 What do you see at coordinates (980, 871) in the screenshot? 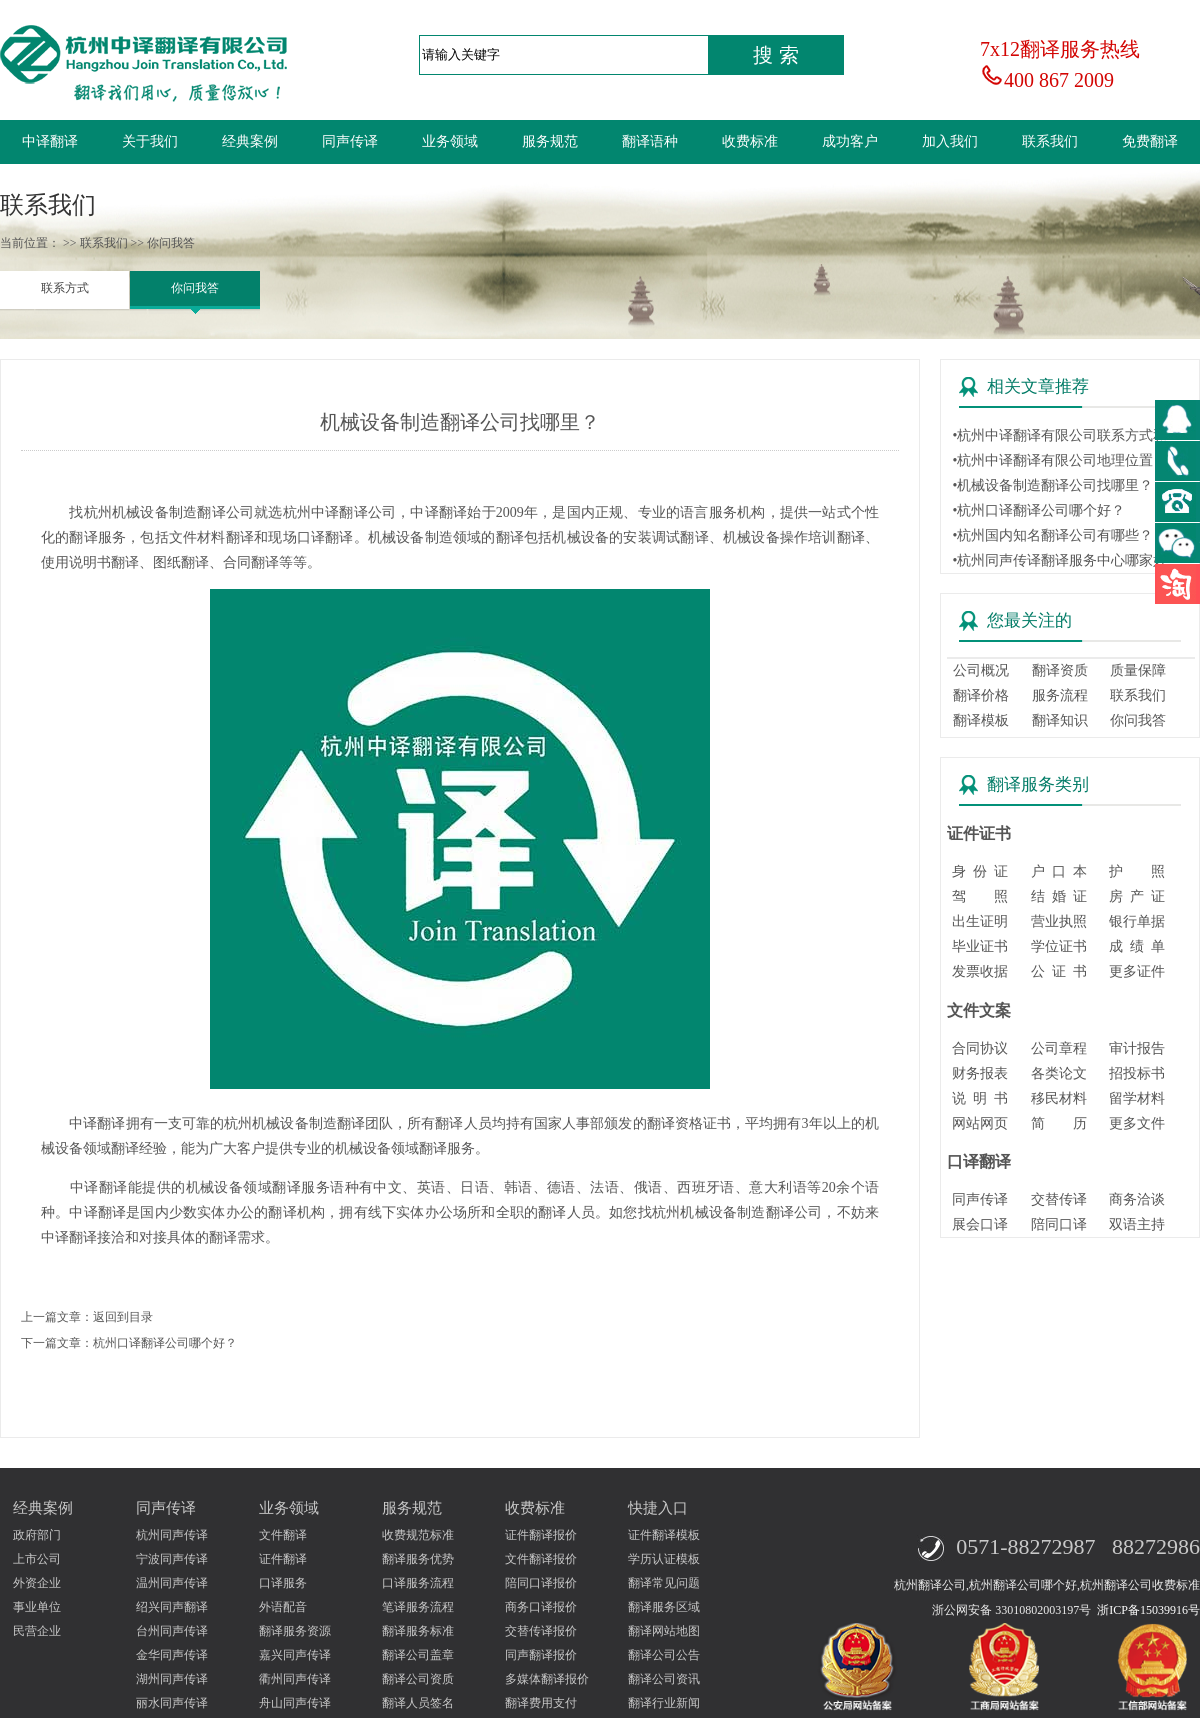
I see `身 份 证` at bounding box center [980, 871].